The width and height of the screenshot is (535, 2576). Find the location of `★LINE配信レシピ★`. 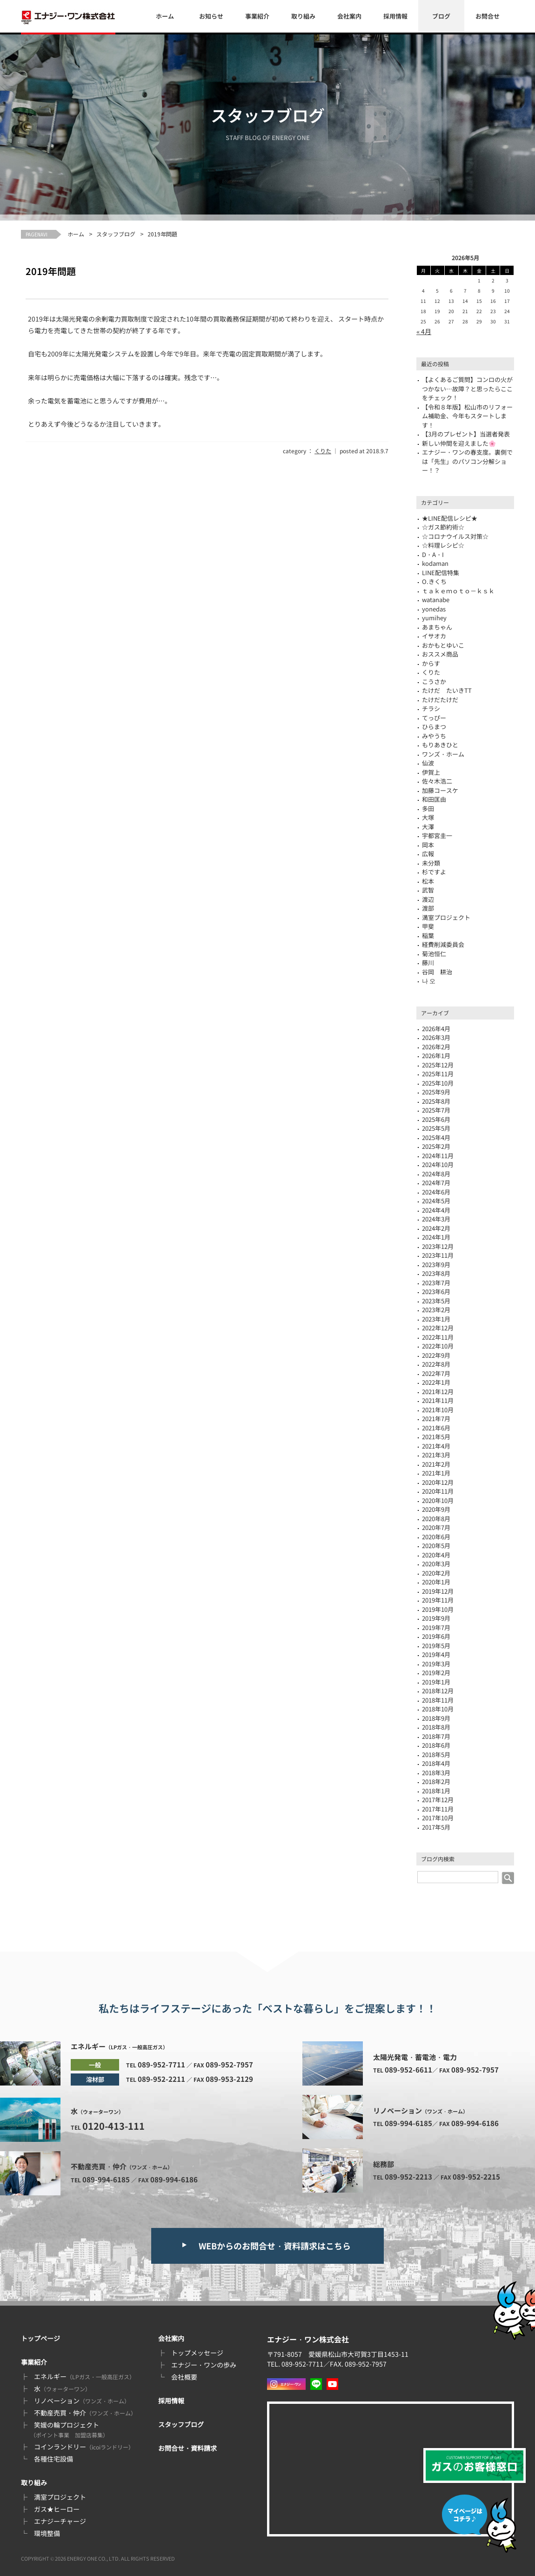

★LINE配信レシピ★ is located at coordinates (449, 518).